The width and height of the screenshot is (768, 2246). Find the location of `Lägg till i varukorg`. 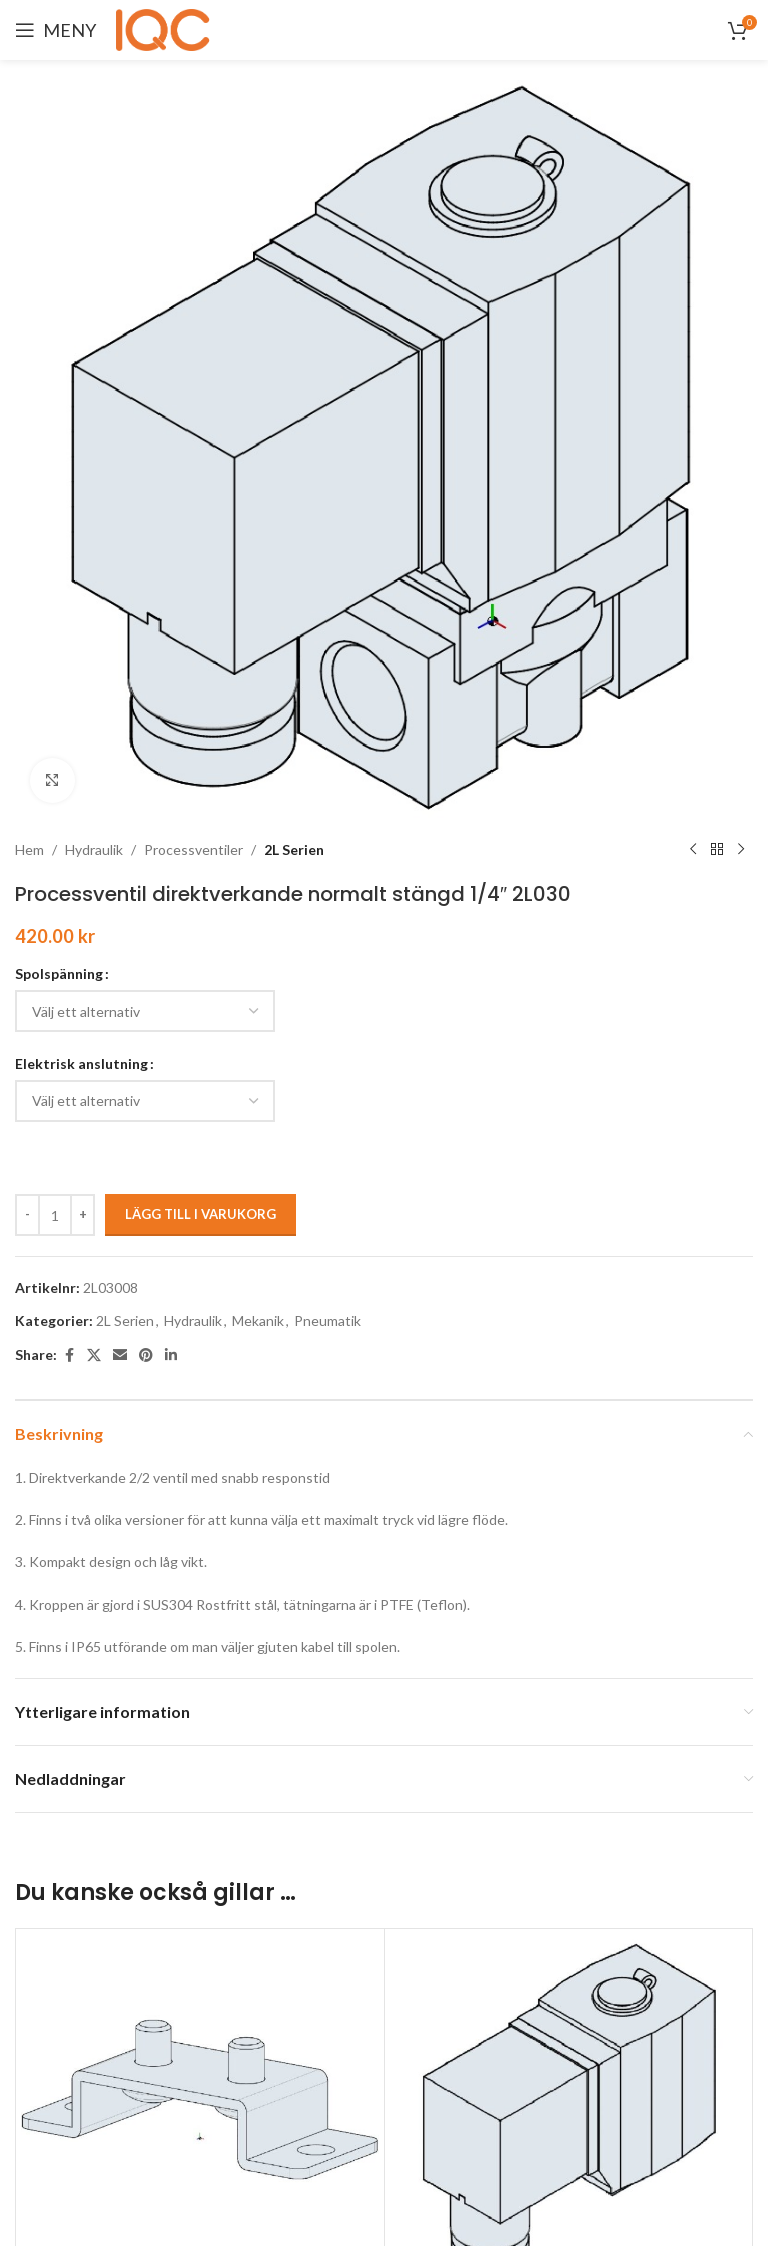

Lägg till i varukorg is located at coordinates (200, 1214).